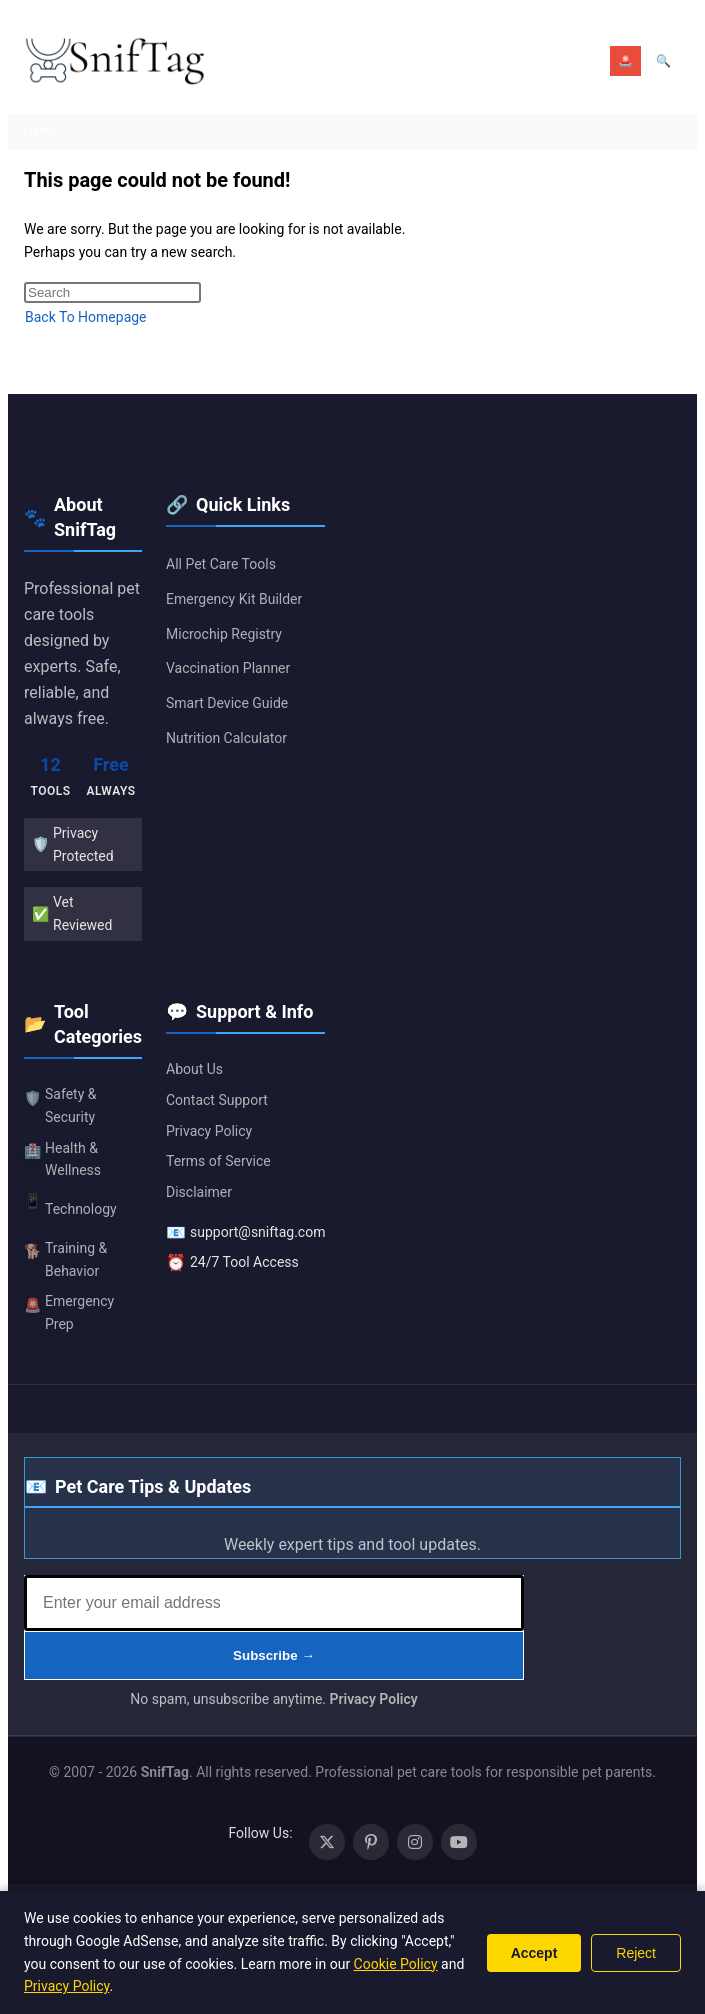  Describe the element at coordinates (209, 1131) in the screenshot. I see `Privacy Policy` at that location.